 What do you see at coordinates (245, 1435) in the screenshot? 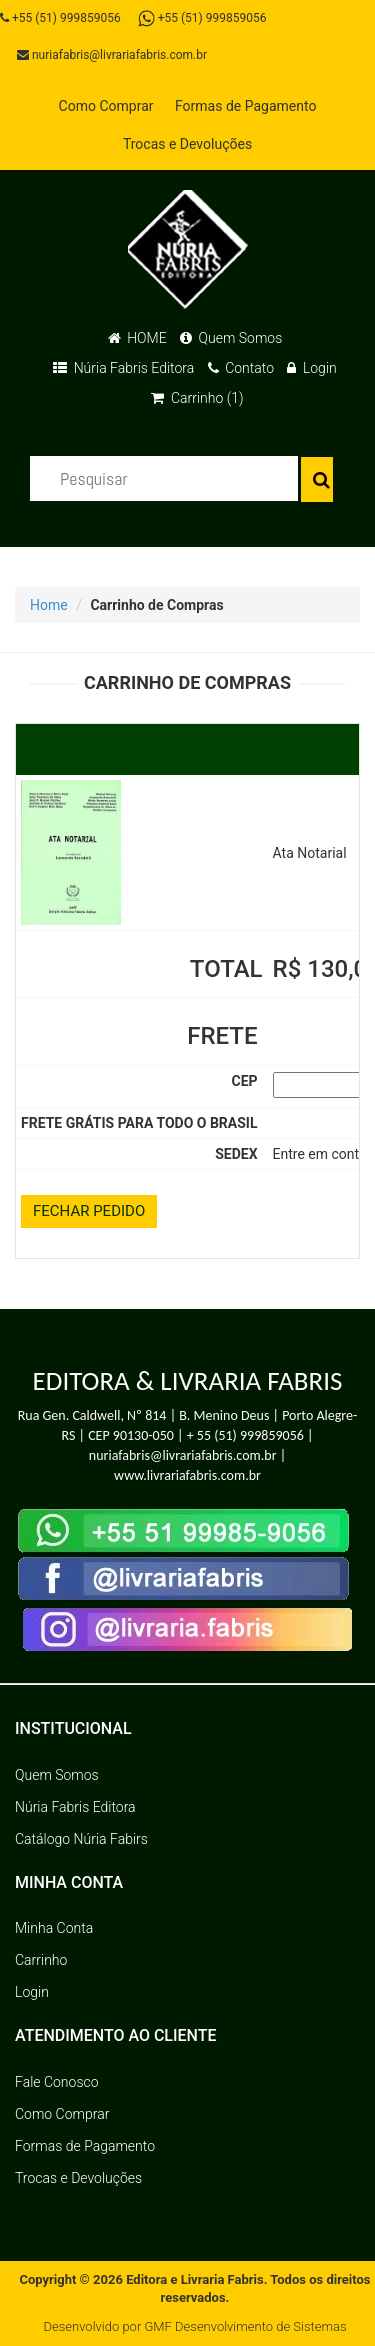
I see `+ 55 (51) 999859056` at bounding box center [245, 1435].